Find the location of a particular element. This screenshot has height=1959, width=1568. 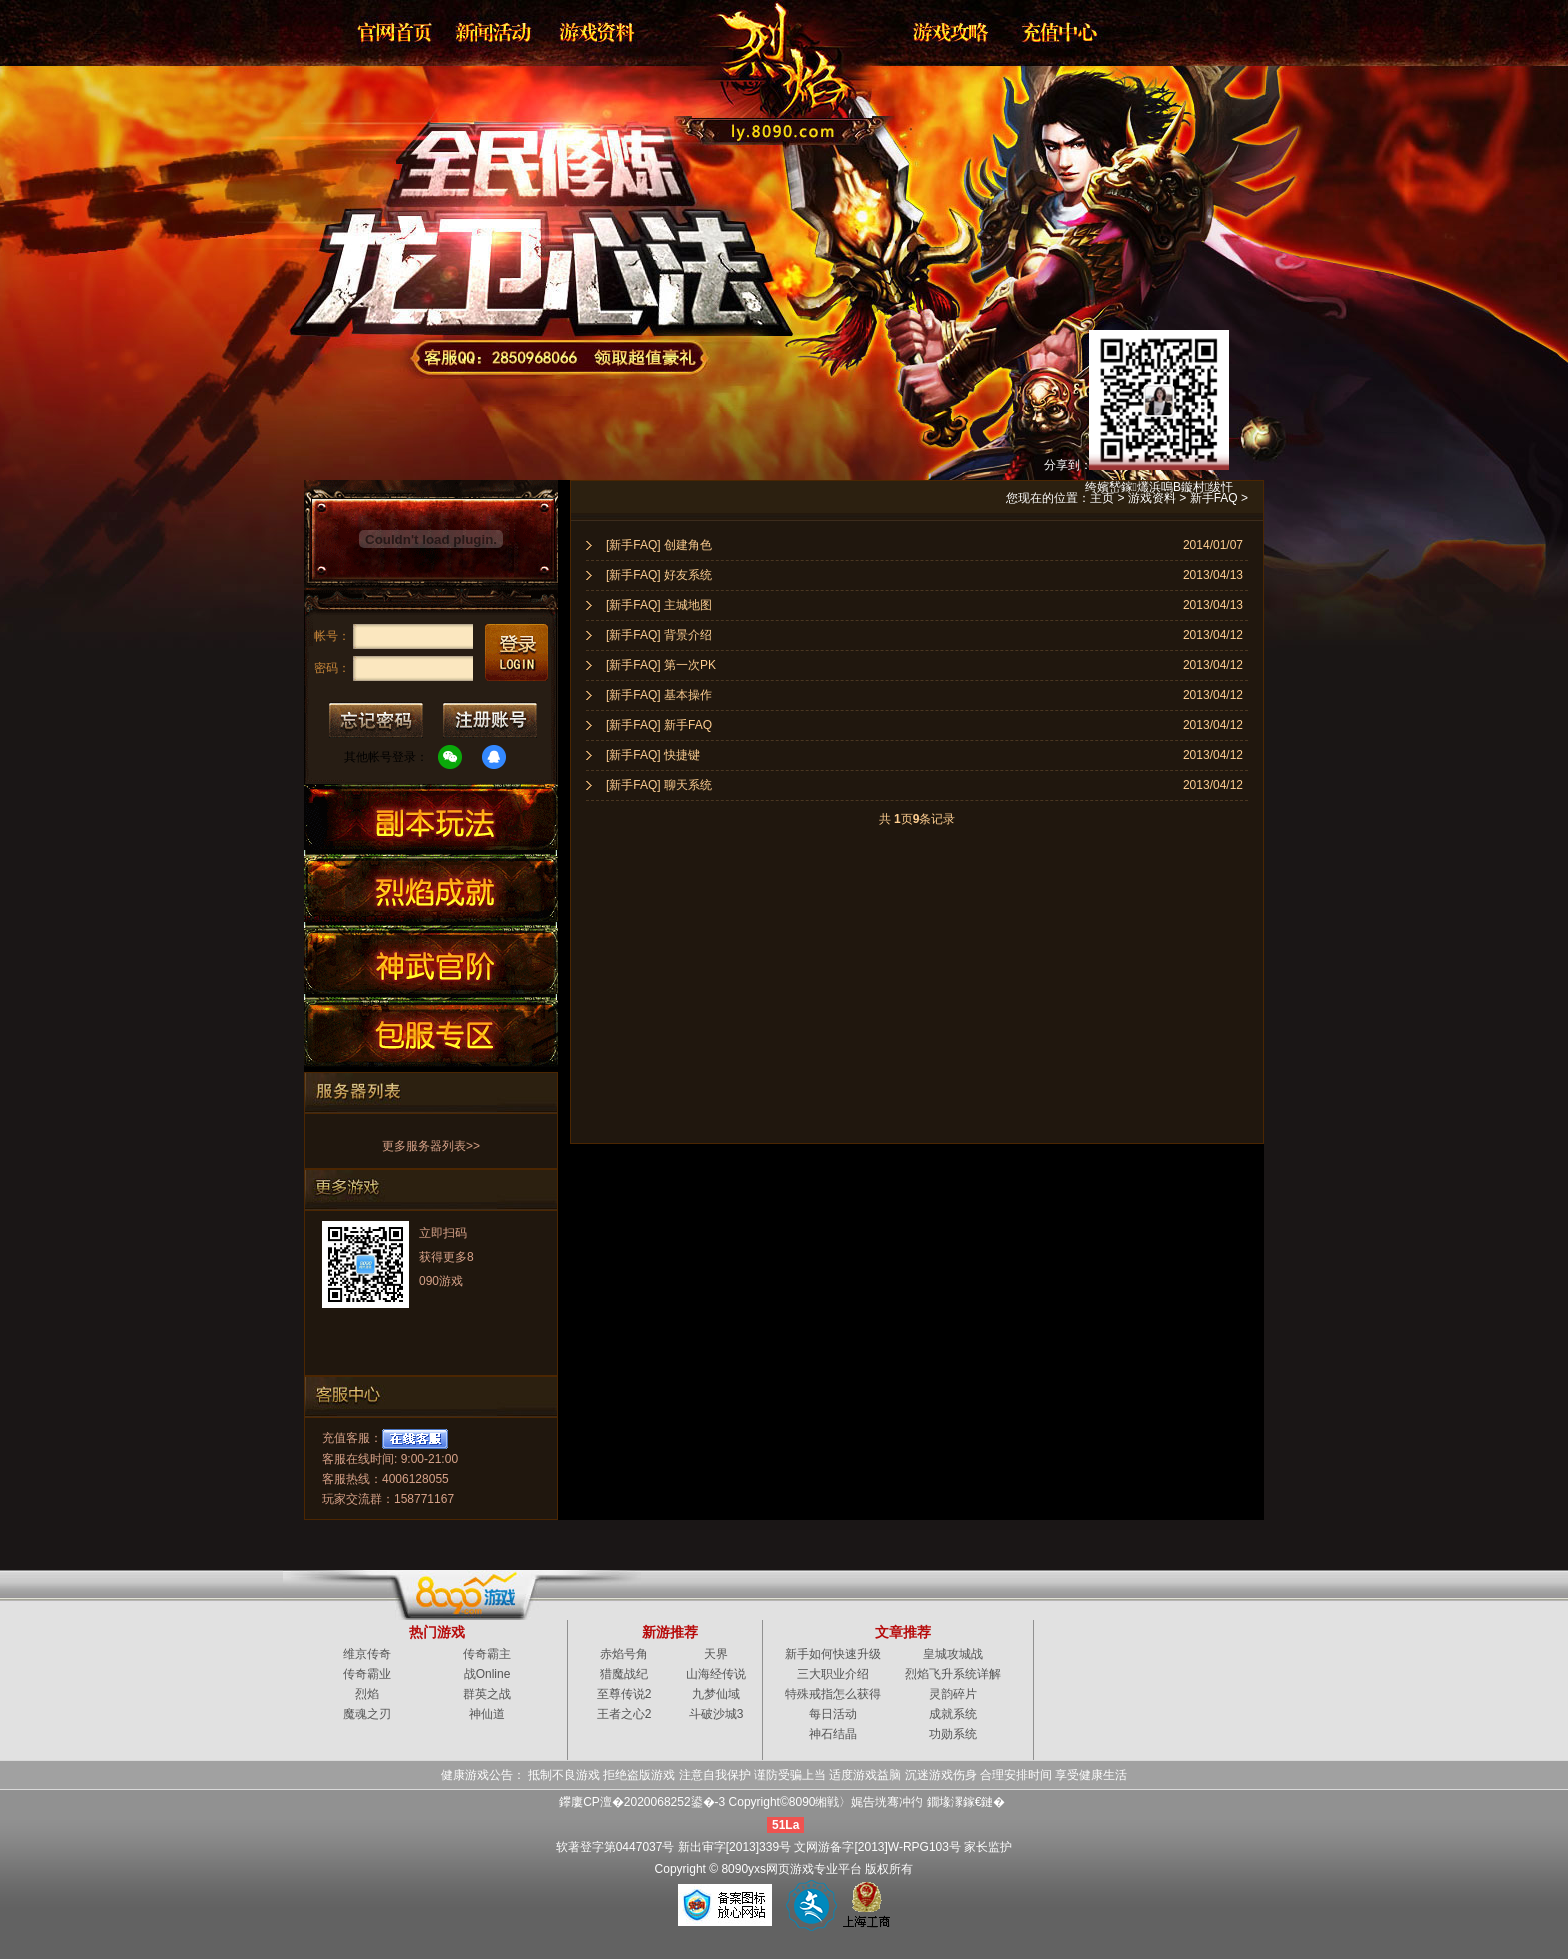

功勋系统 is located at coordinates (953, 1734).